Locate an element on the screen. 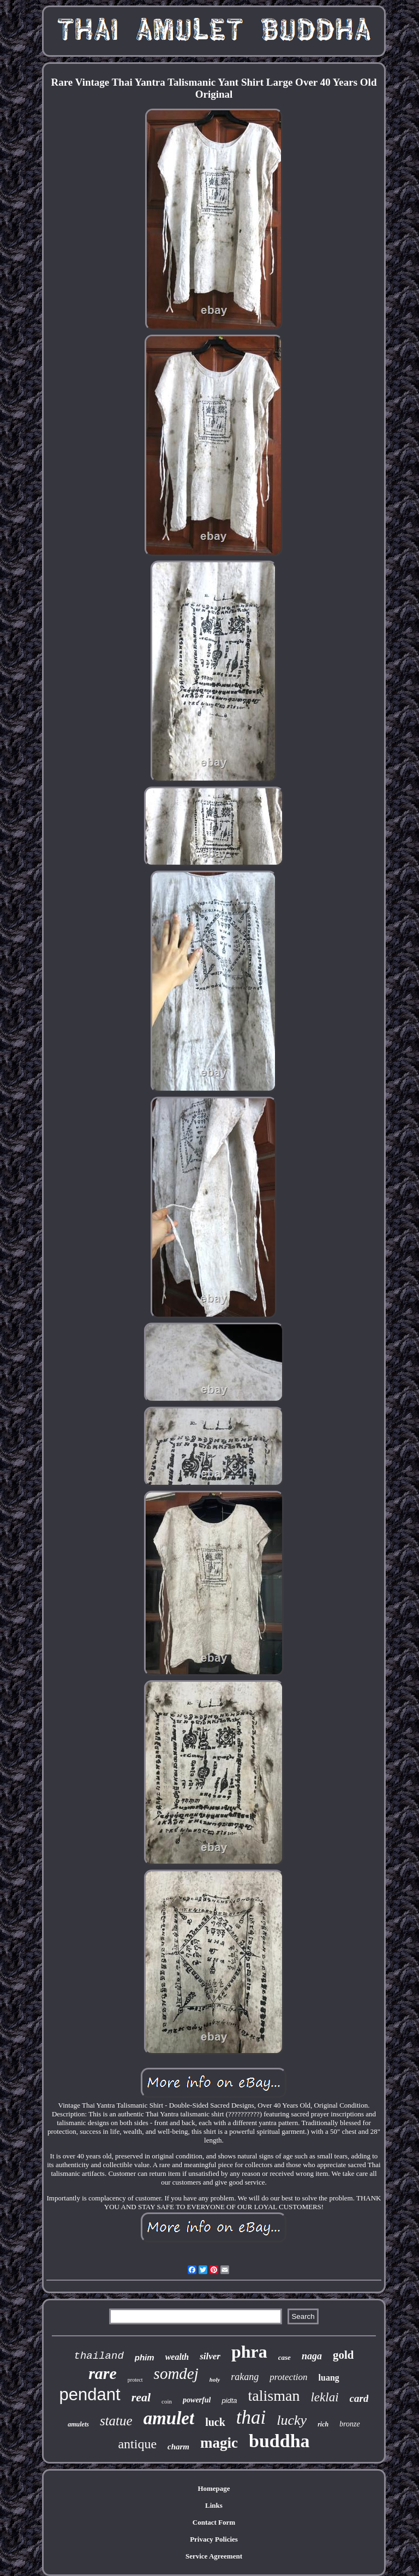 The height and width of the screenshot is (2576, 419). buddha is located at coordinates (279, 2441).